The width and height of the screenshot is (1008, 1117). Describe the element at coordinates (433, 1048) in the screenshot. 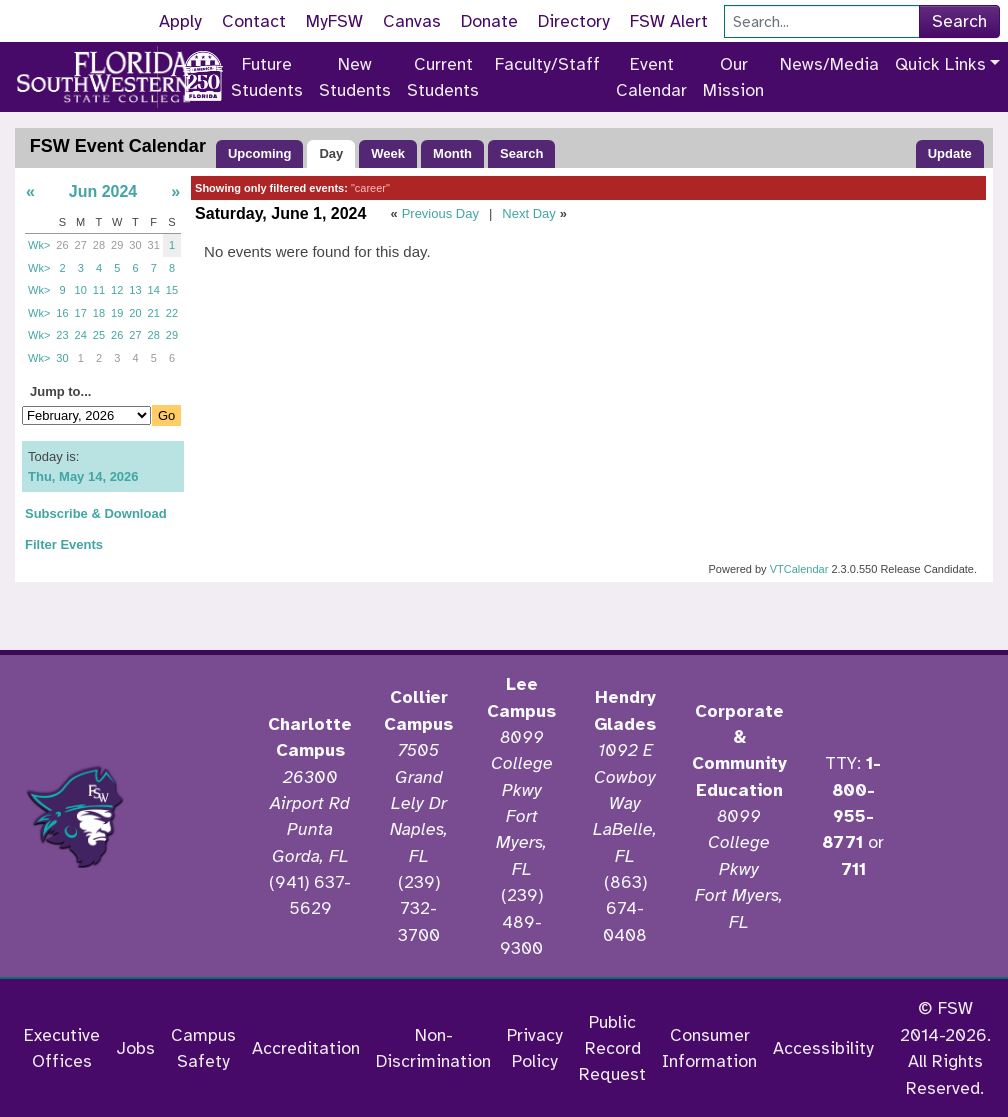

I see `Non-Discrimination` at that location.